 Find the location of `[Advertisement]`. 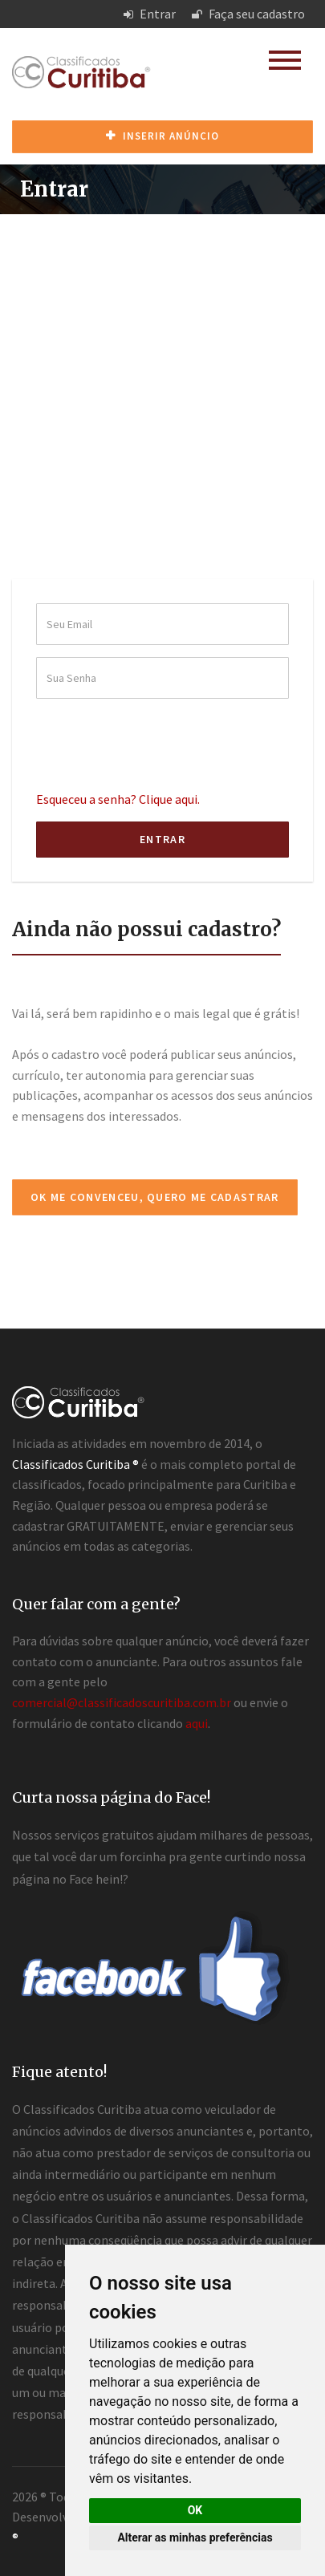

[Advertisement] is located at coordinates (162, 384).